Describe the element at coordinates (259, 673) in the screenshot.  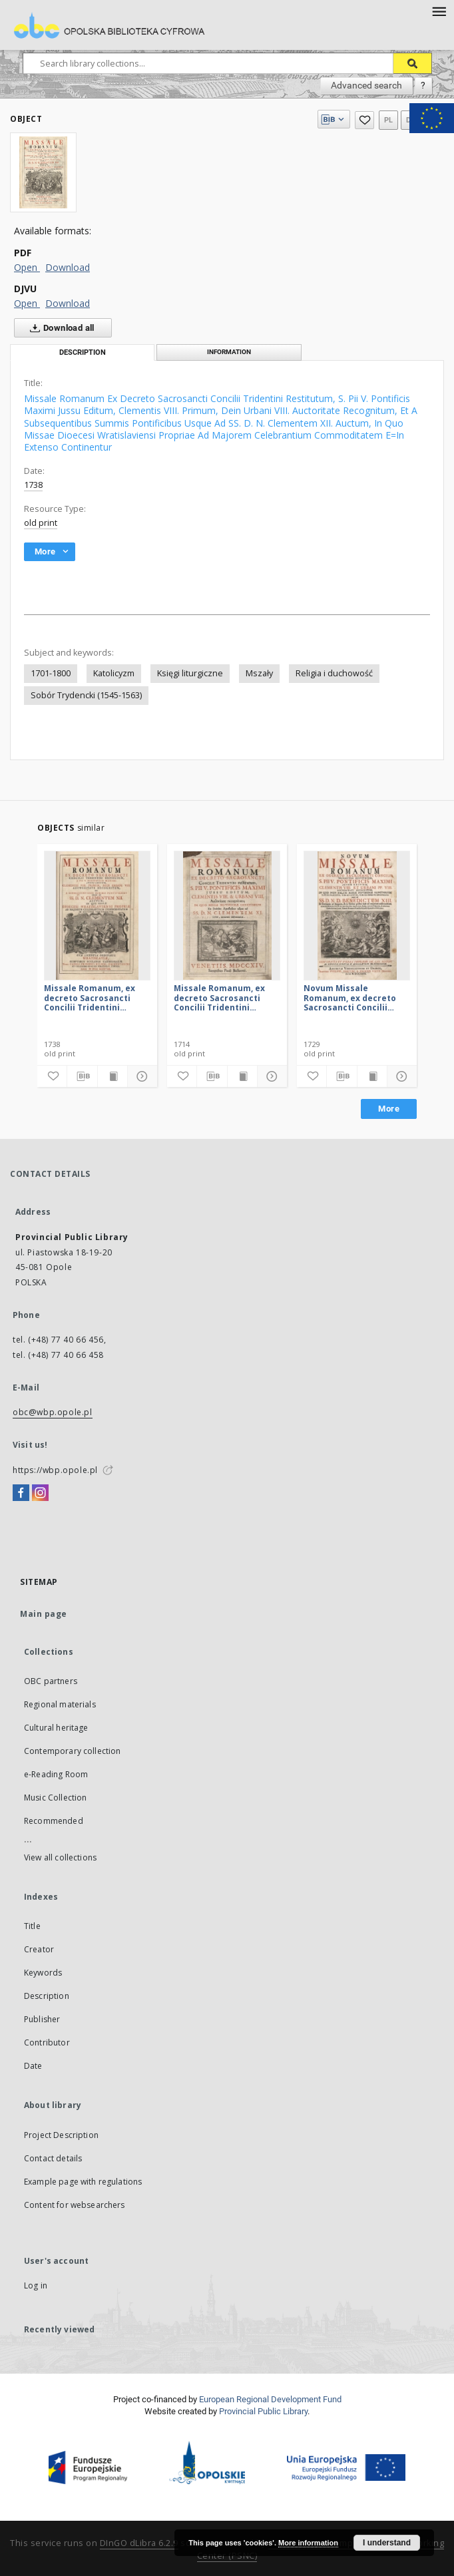
I see `Mszały` at that location.